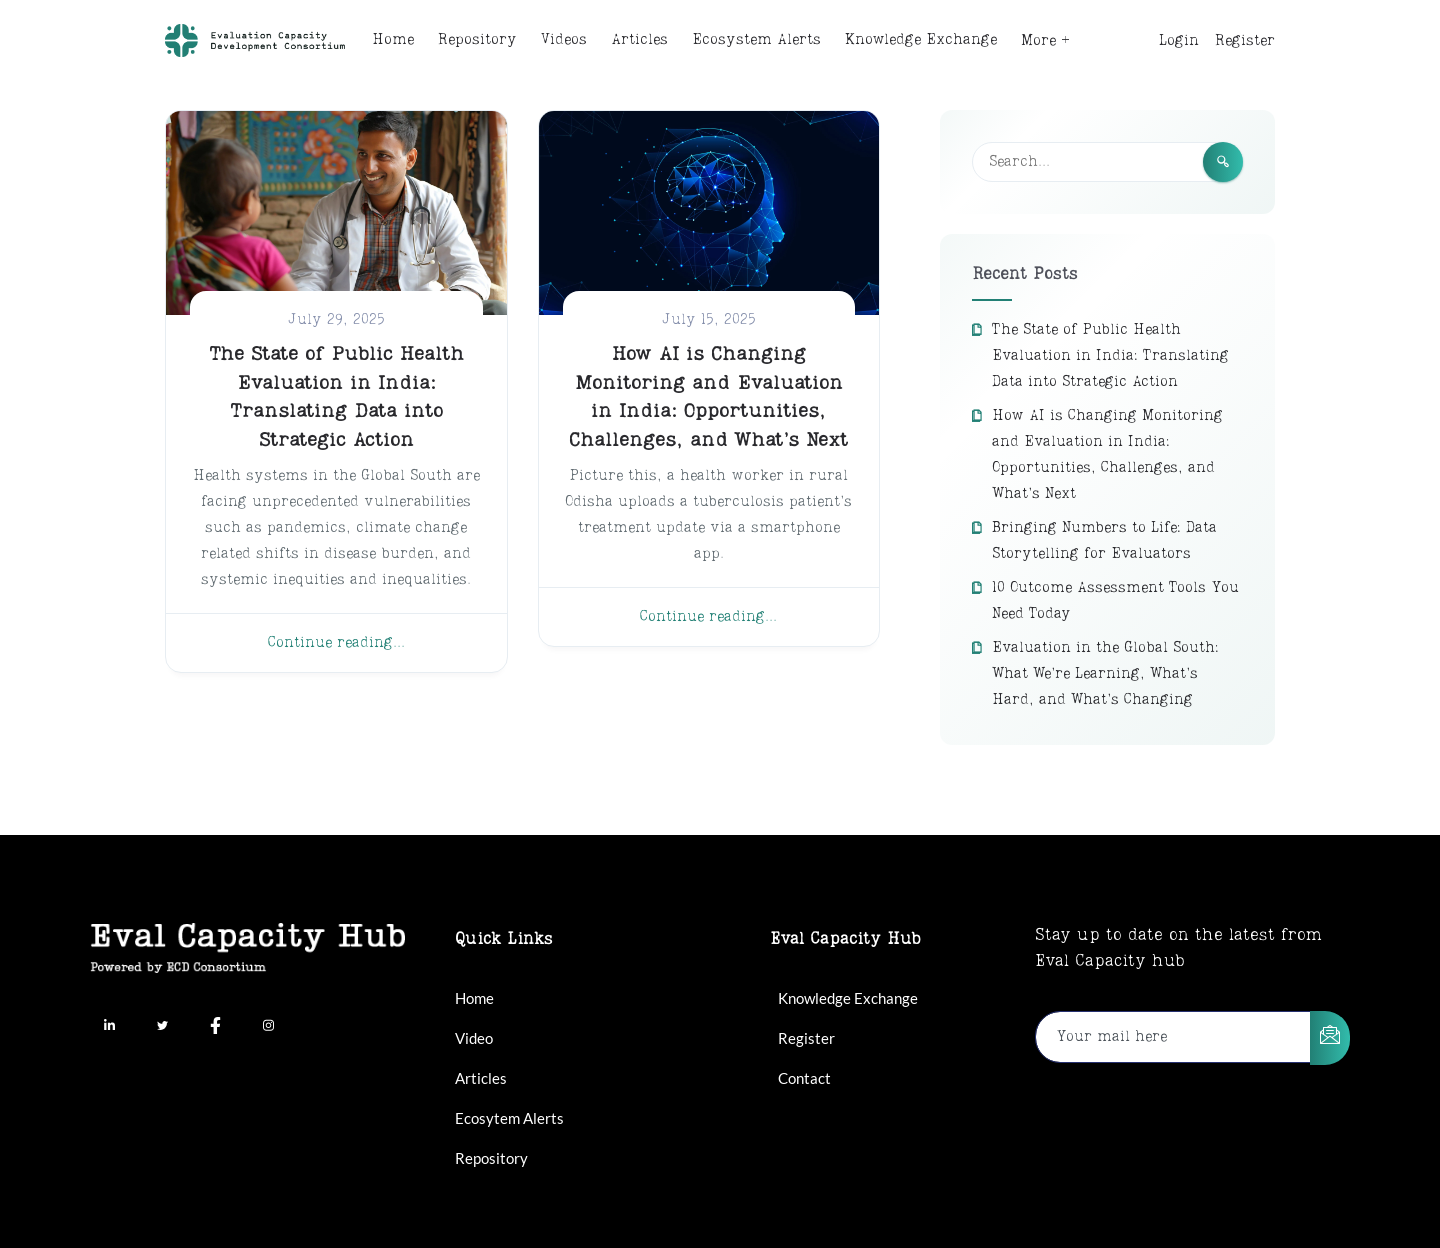 The height and width of the screenshot is (1248, 1440). Describe the element at coordinates (215, 1028) in the screenshot. I see `[Facebook]` at that location.